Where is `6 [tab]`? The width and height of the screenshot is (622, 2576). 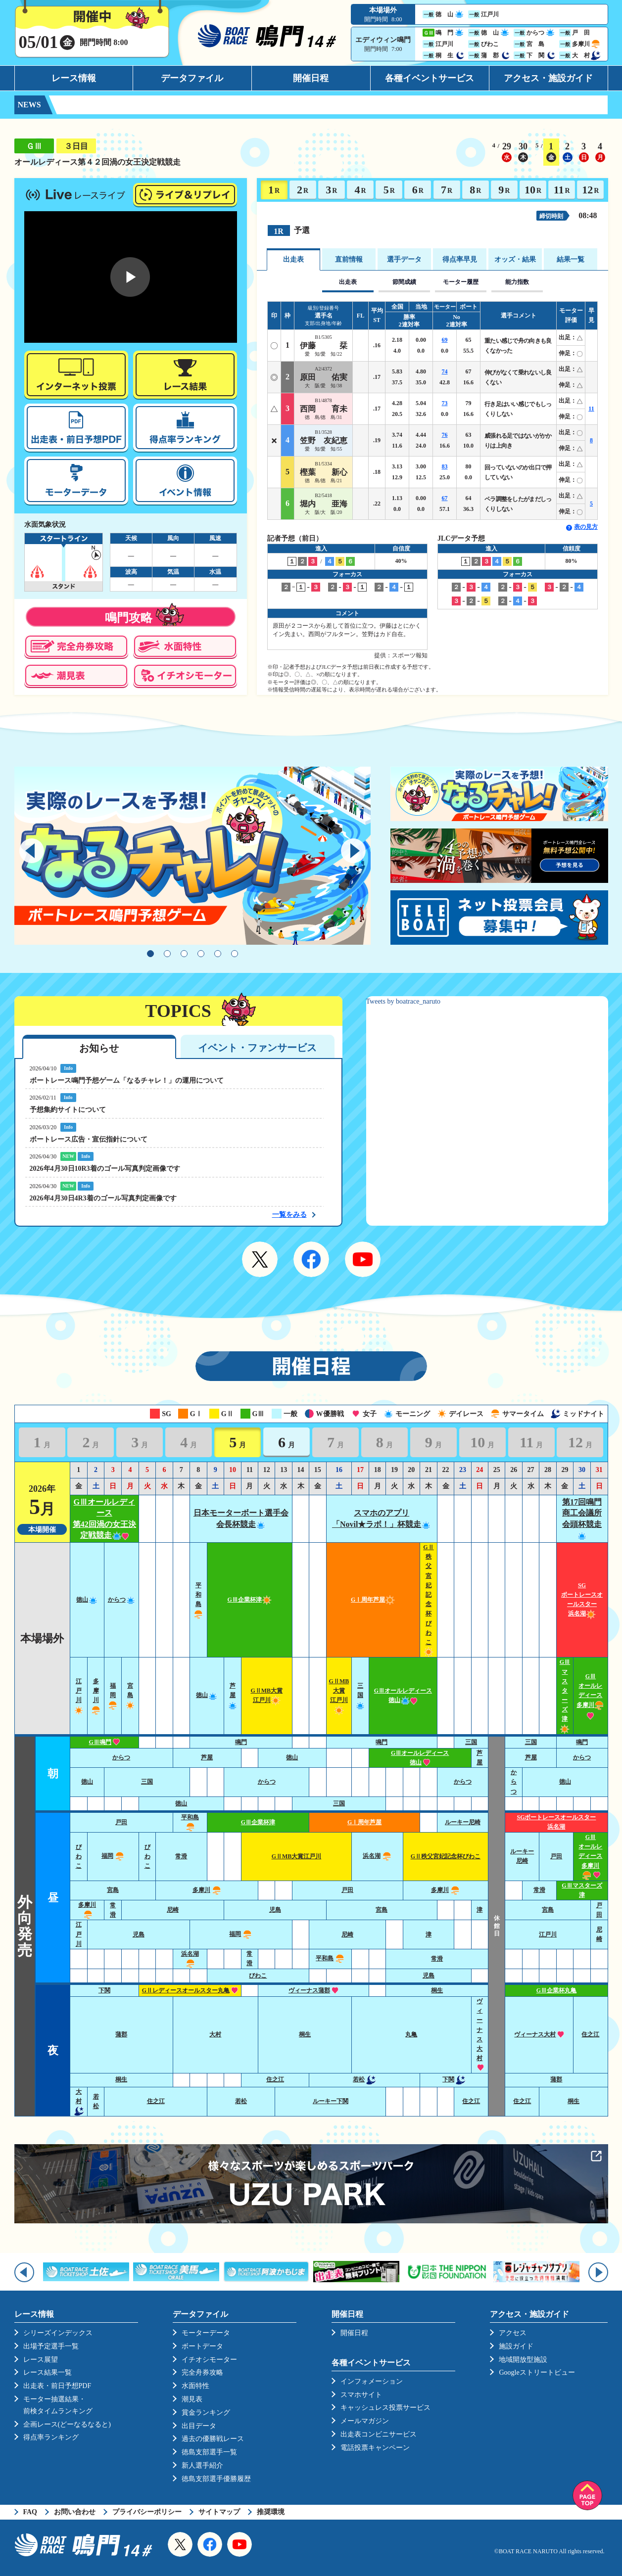
6 [tab] is located at coordinates (234, 953).